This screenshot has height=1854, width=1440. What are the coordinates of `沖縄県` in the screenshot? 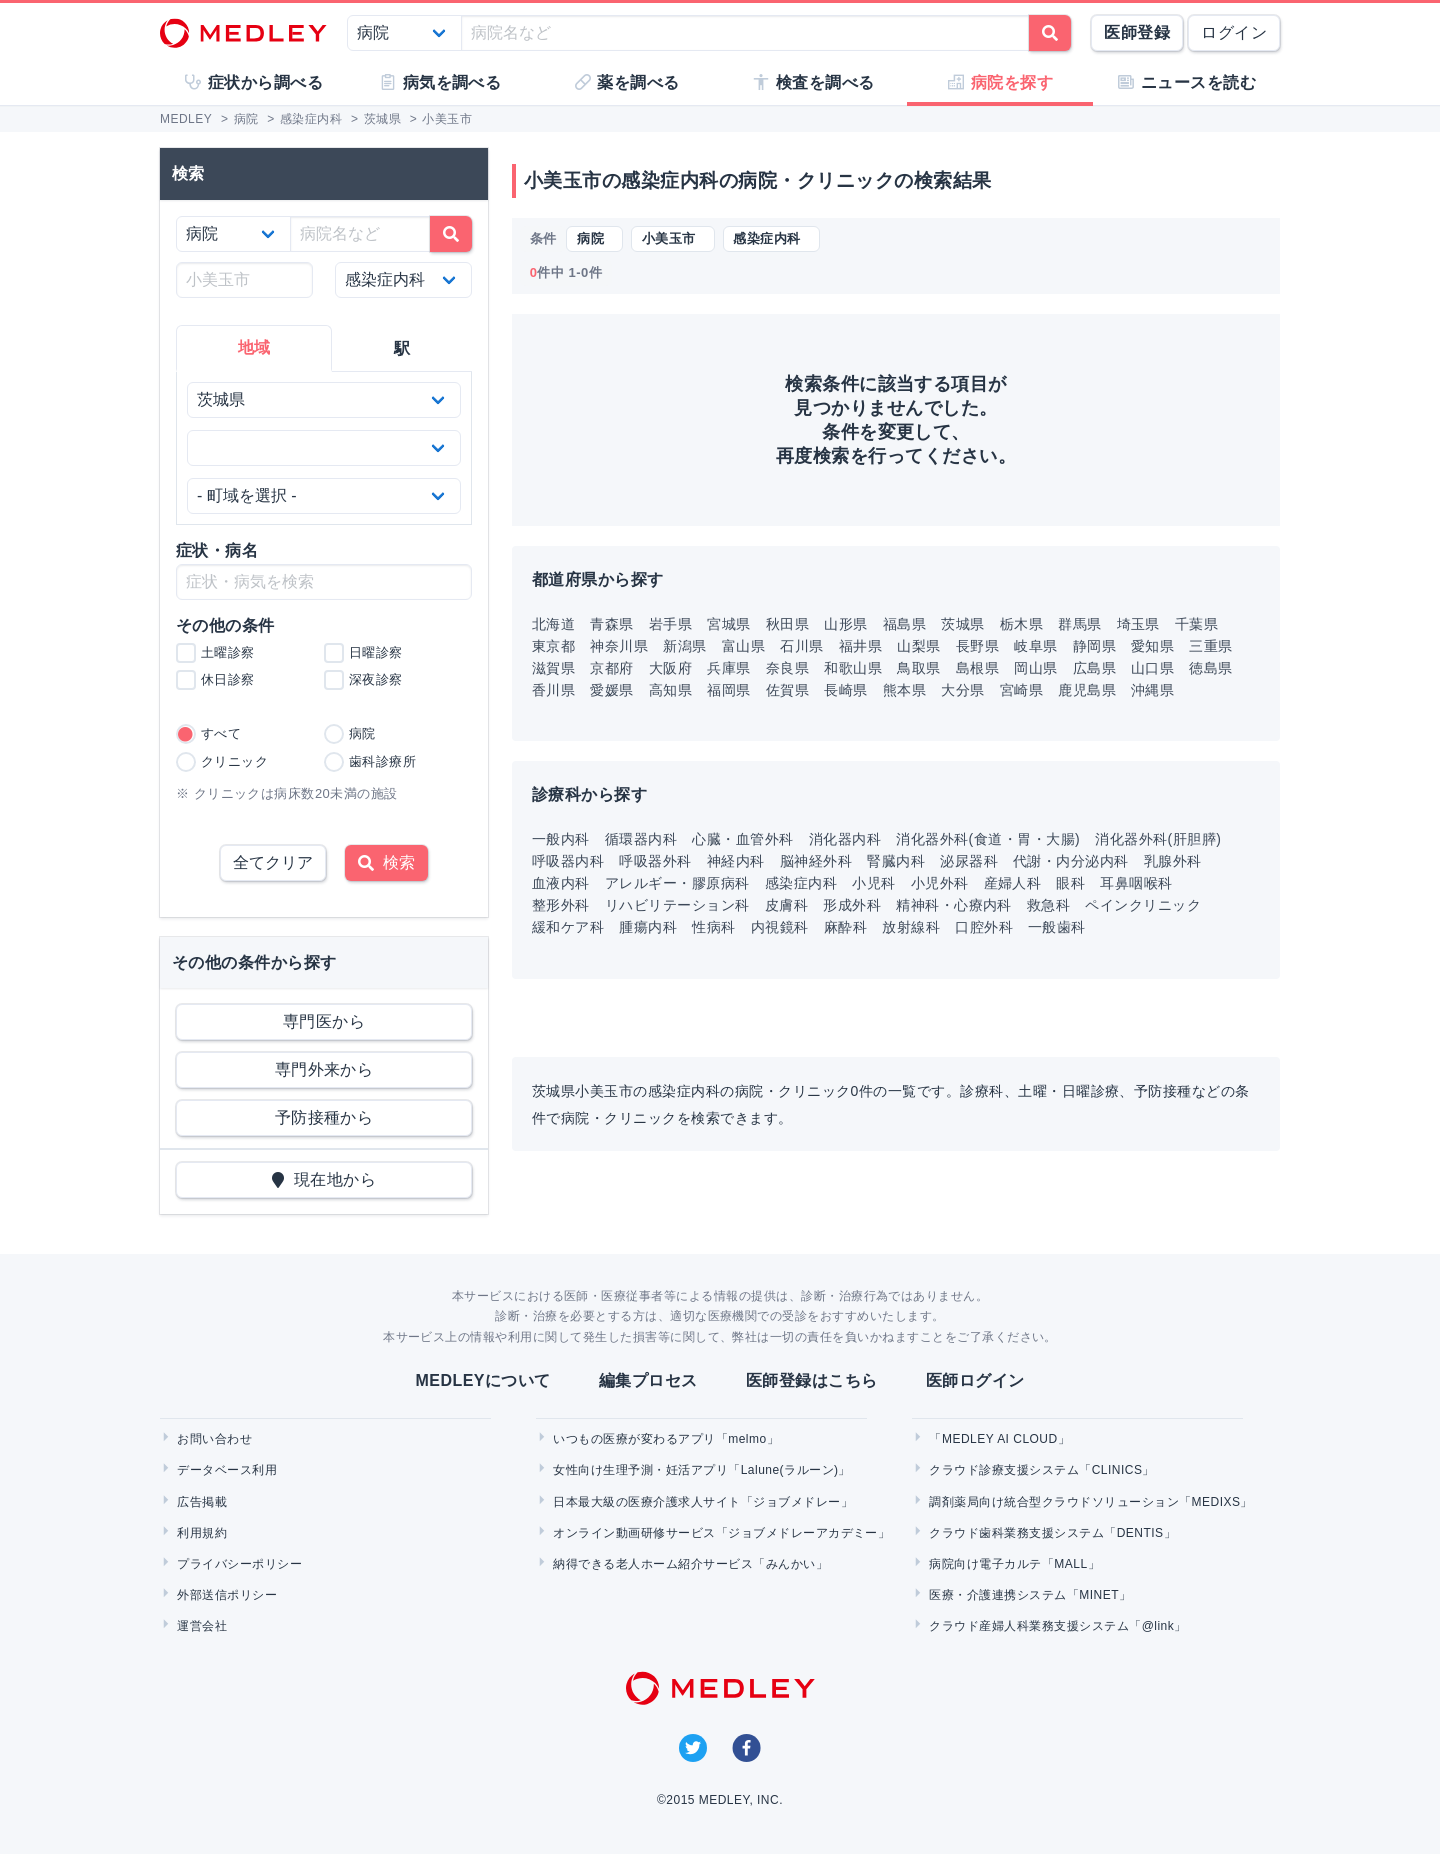 It's located at (1152, 690).